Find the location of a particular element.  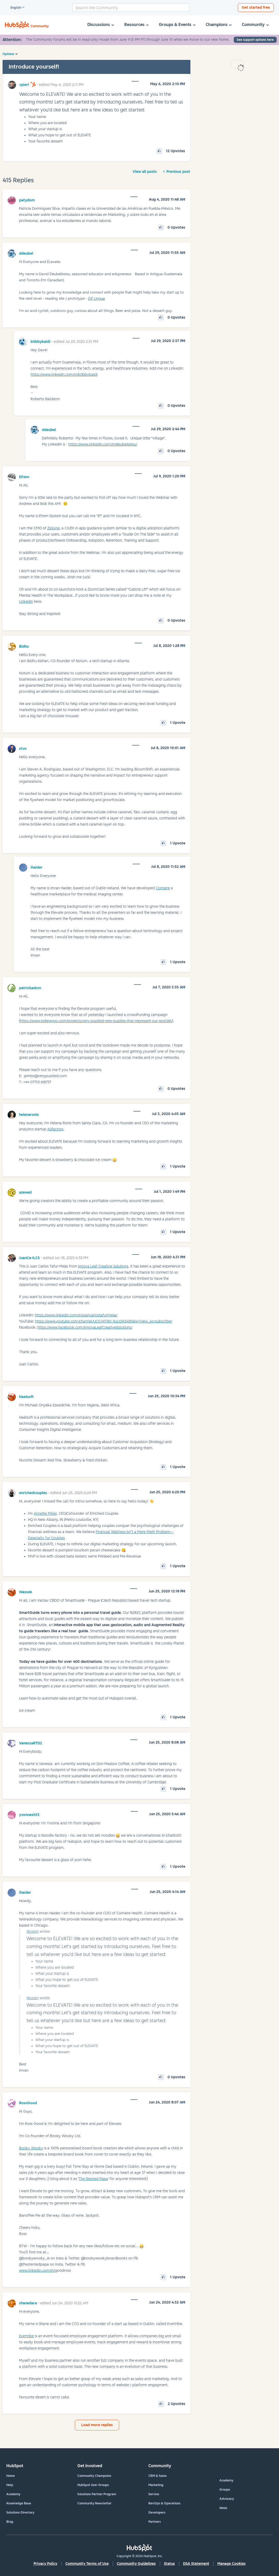

Service is located at coordinates (153, 2494).